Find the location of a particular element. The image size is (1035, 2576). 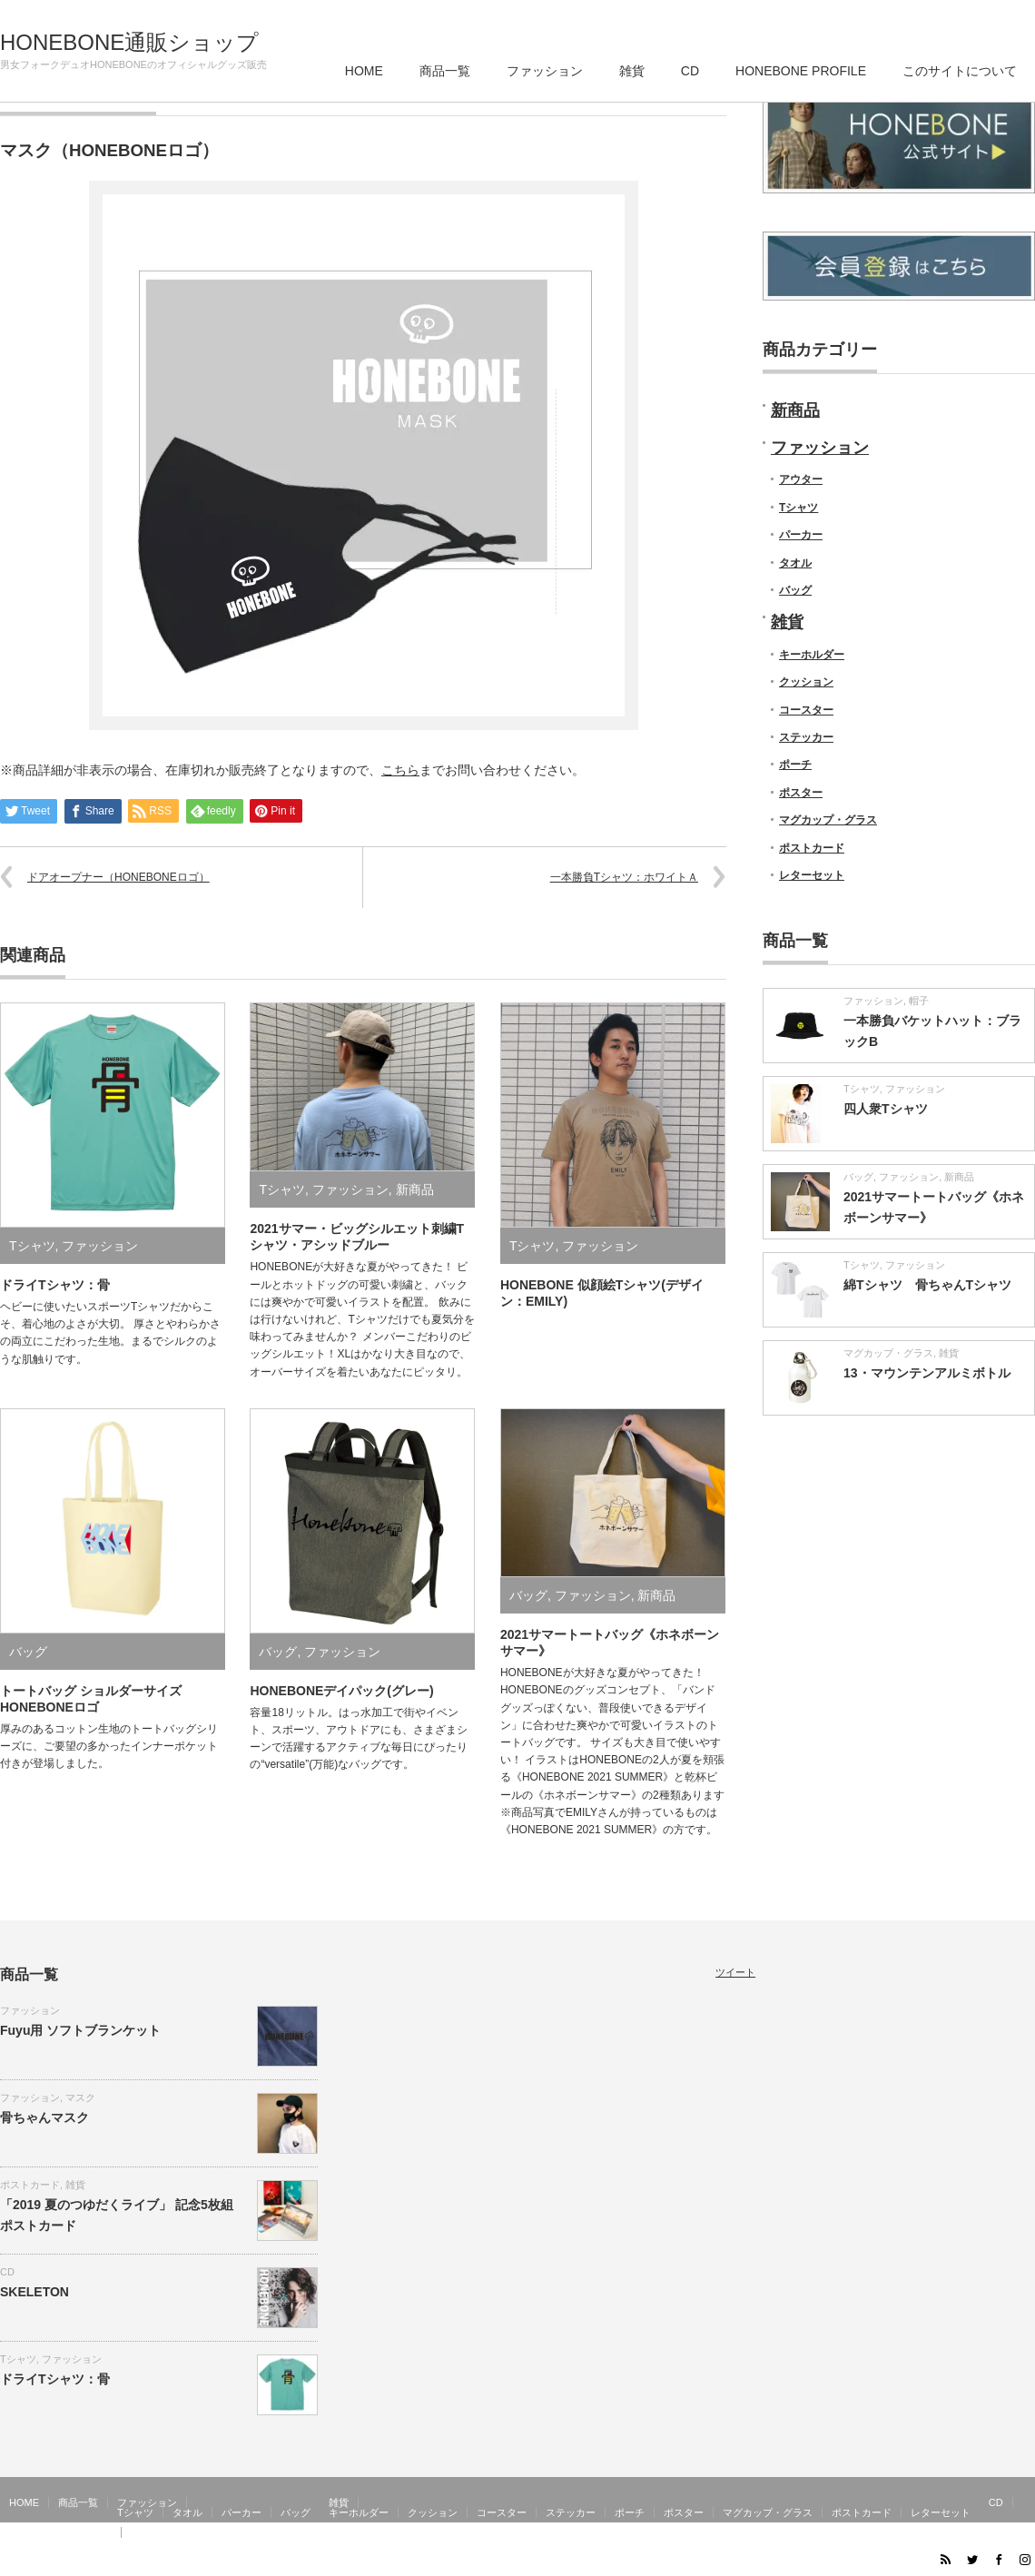

ドライTシャツ：骨 is located at coordinates (55, 1285).